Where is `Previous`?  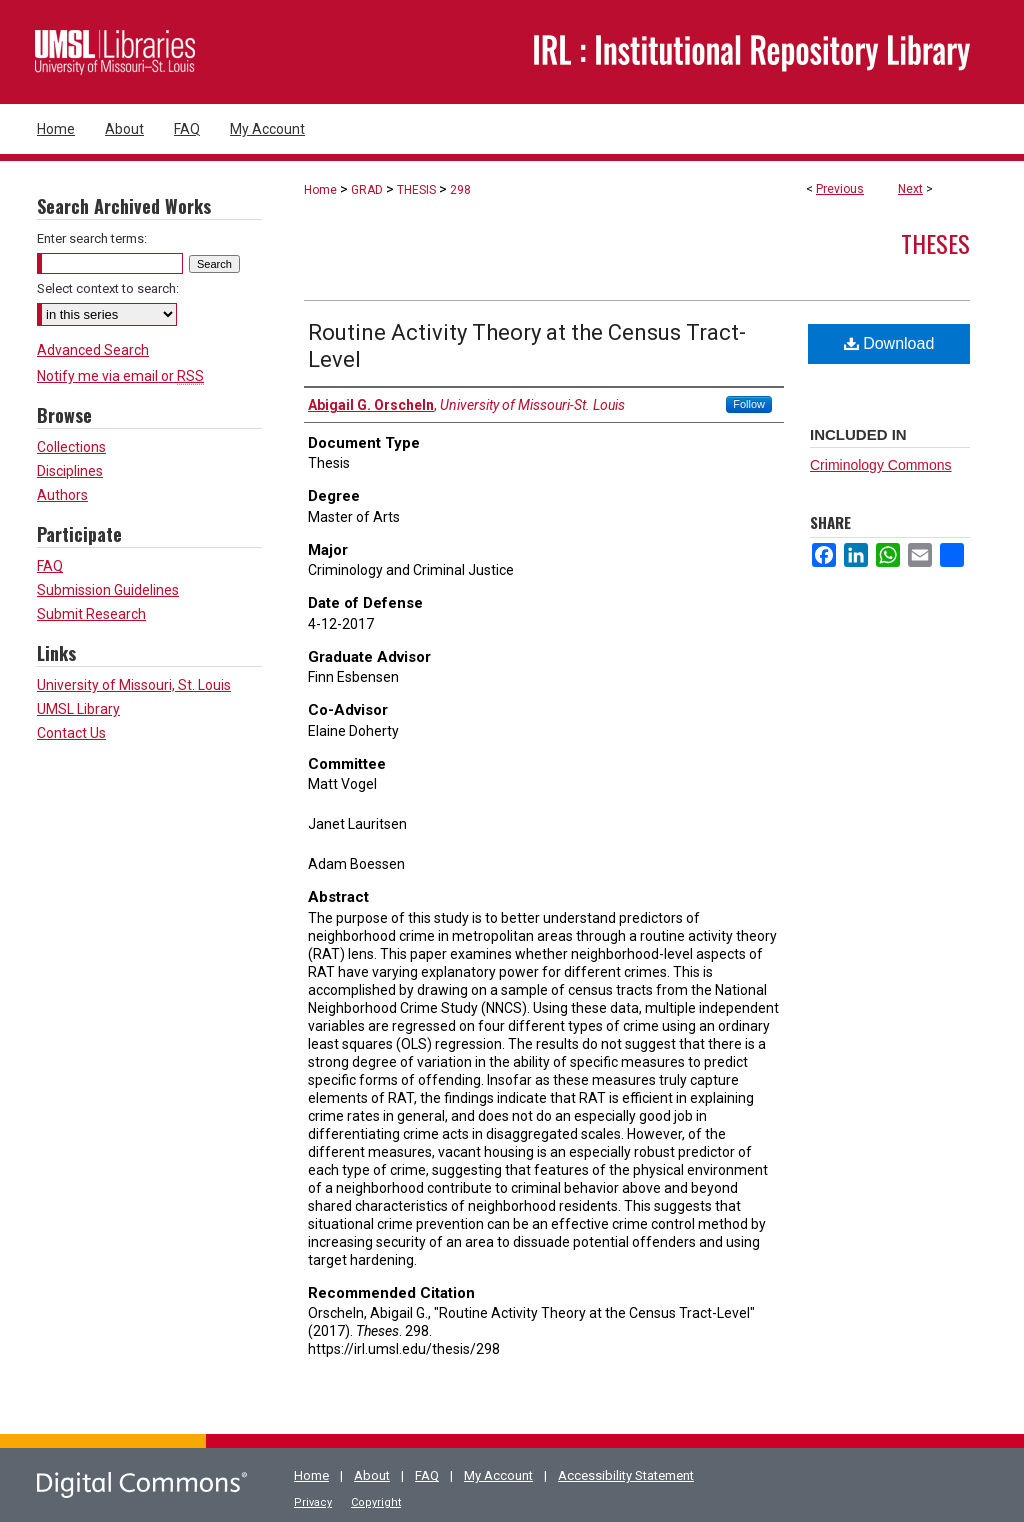
Previous is located at coordinates (840, 189).